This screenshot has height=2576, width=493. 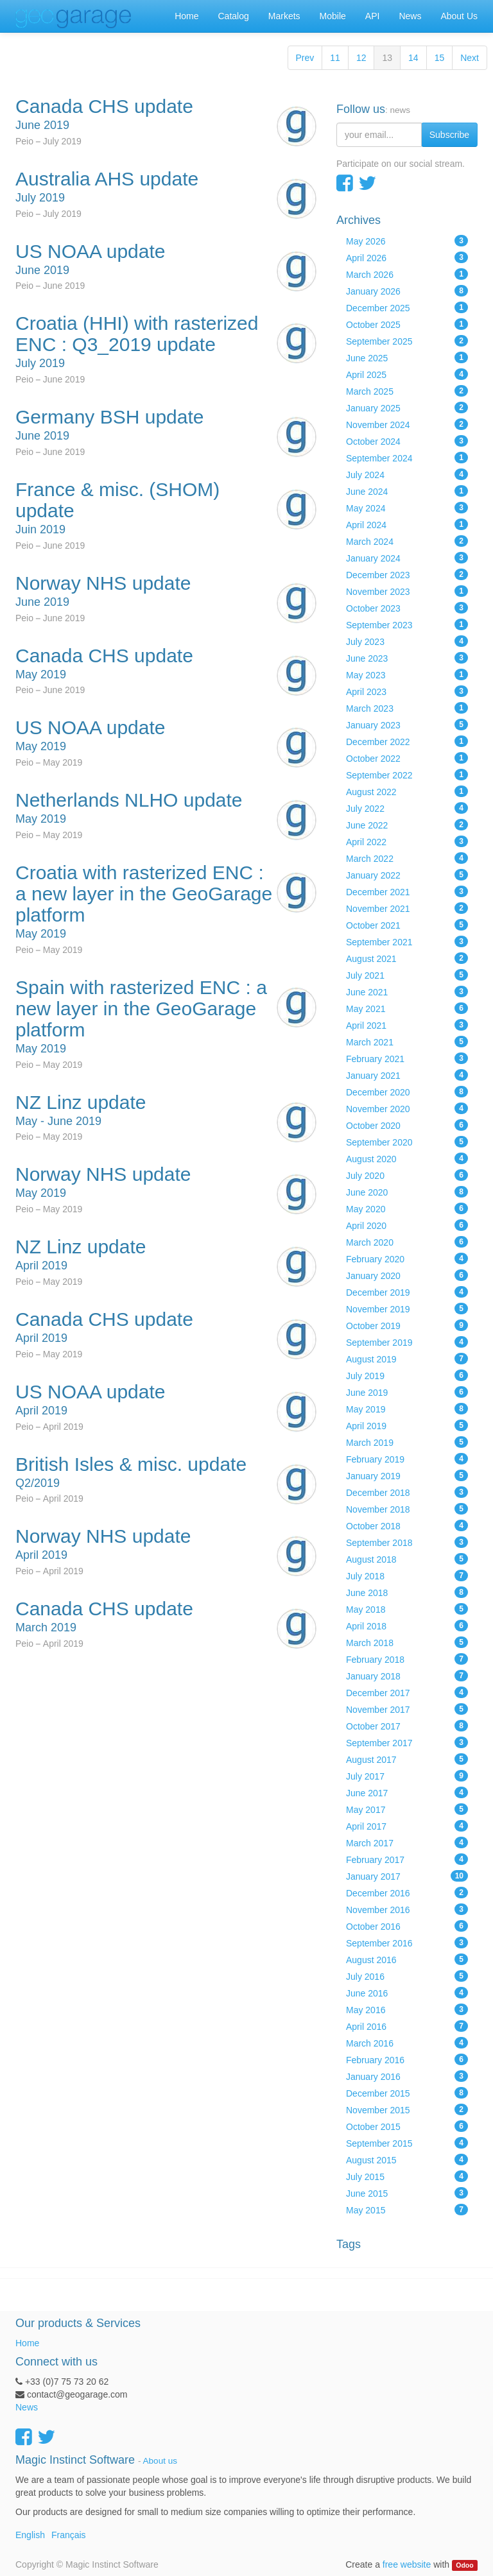 What do you see at coordinates (407, 1025) in the screenshot?
I see `April 2021` at bounding box center [407, 1025].